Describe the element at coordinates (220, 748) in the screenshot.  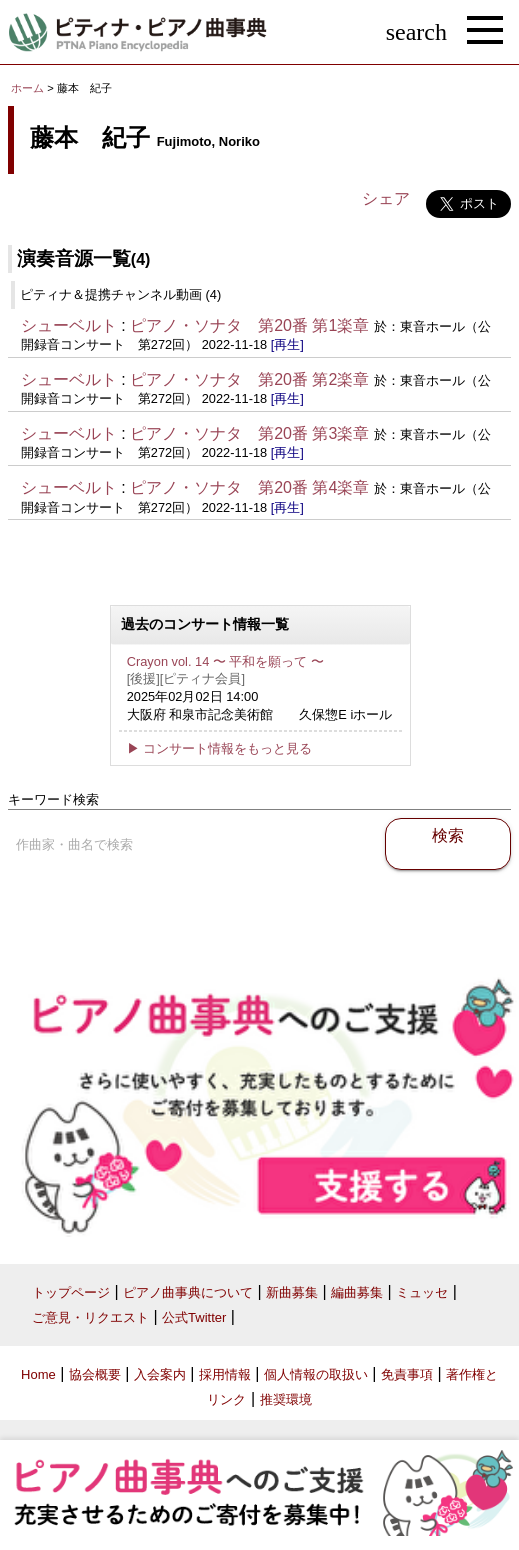
I see `▶ コンサート情報をもっと見る` at that location.